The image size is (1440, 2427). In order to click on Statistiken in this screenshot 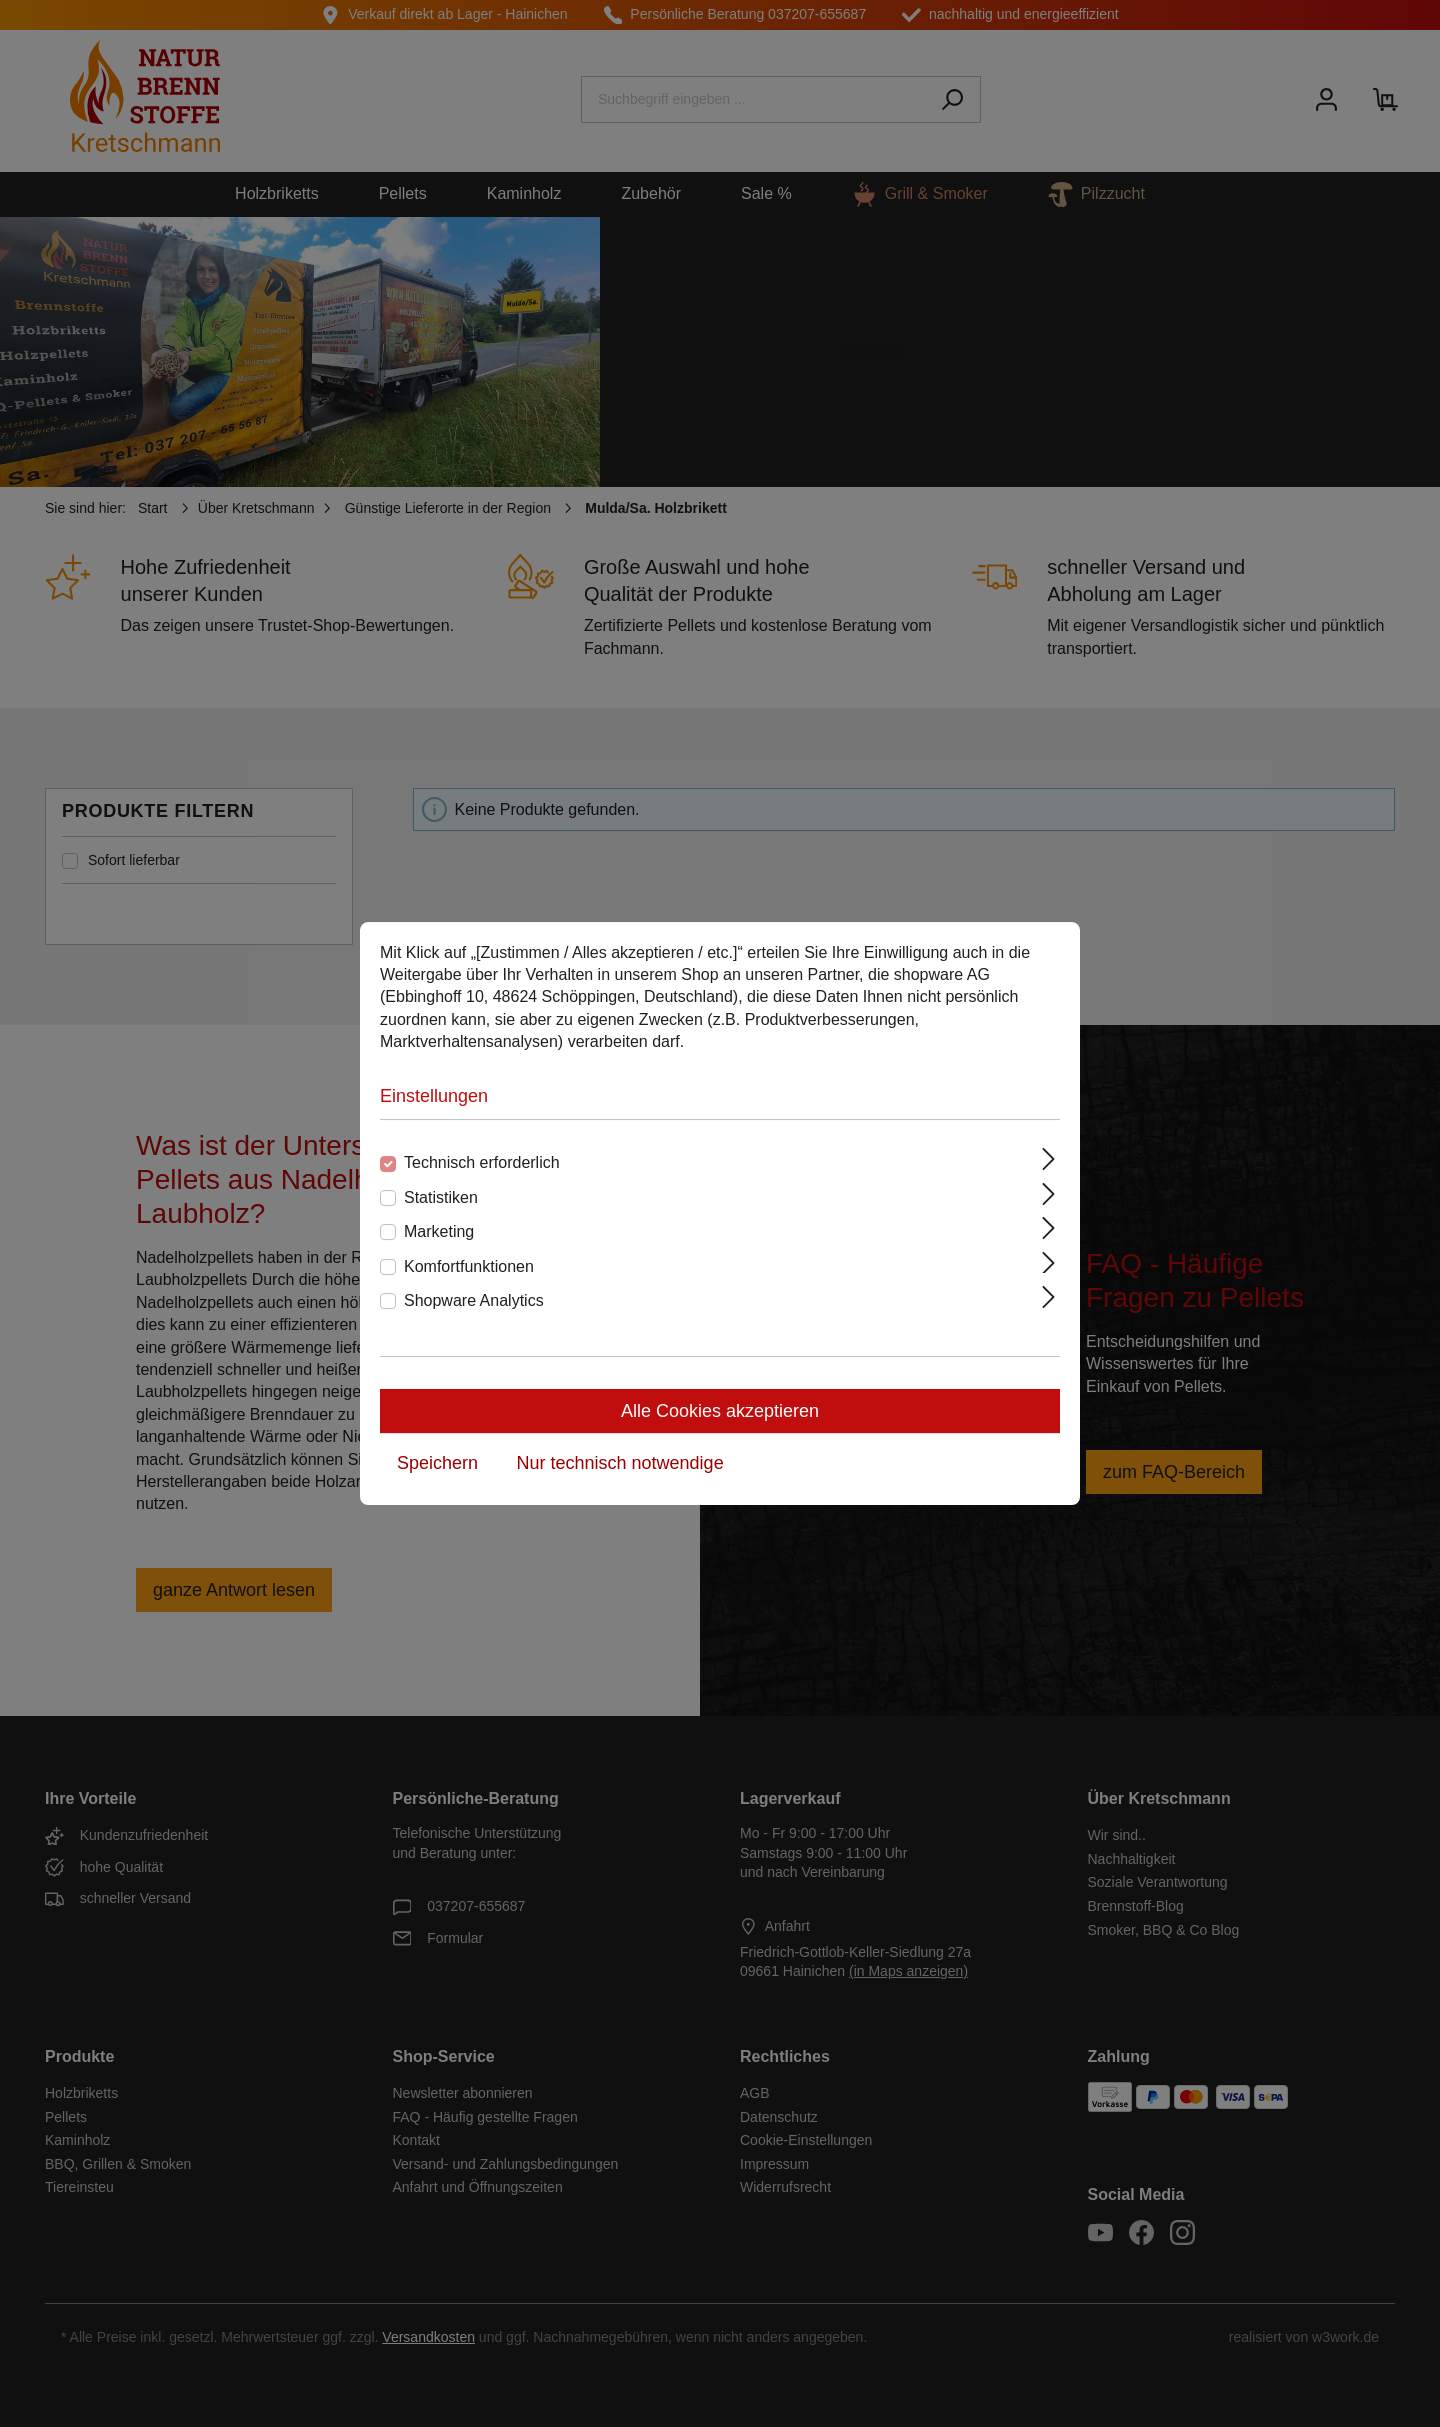, I will do `click(441, 1197)`.